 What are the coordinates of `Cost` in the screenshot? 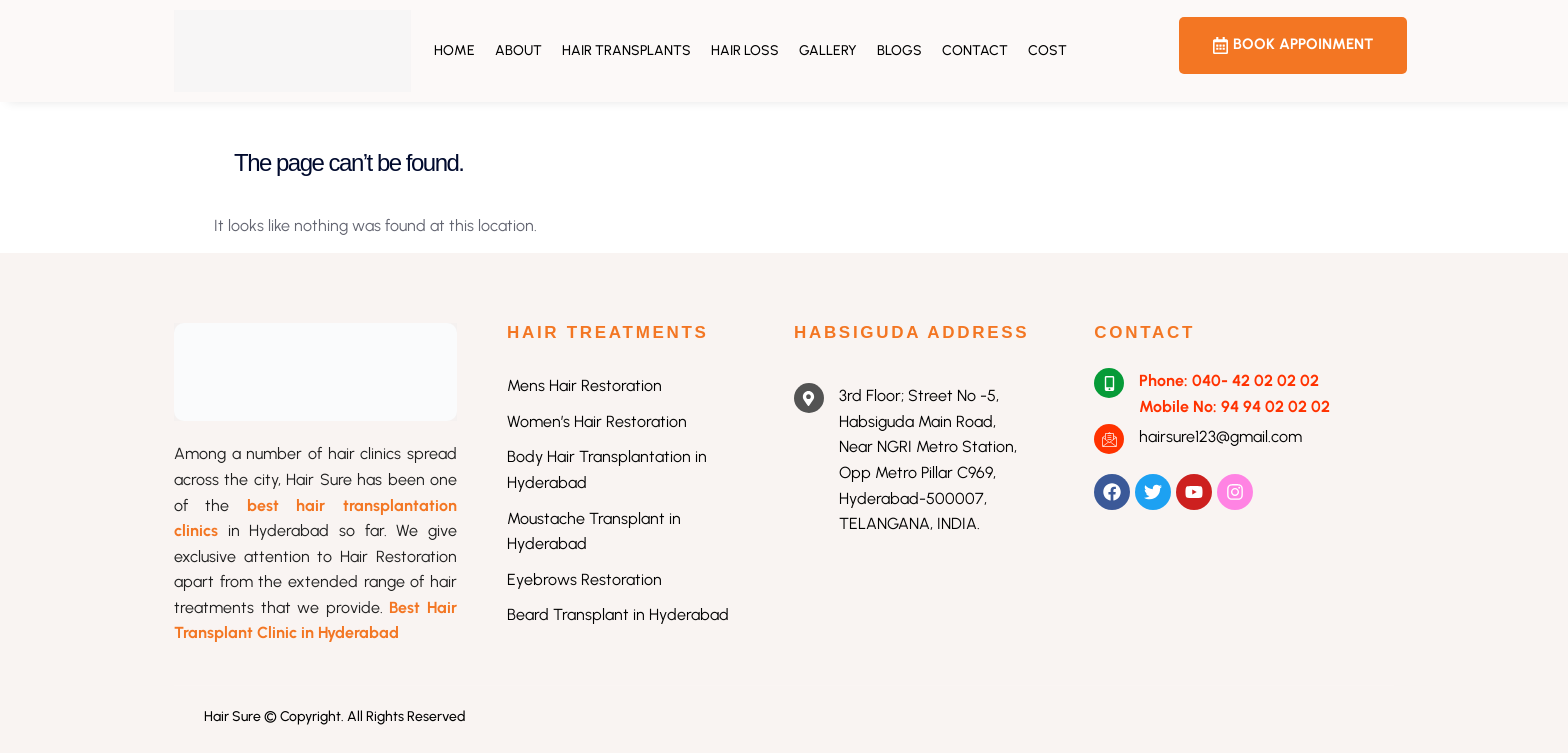 It's located at (1047, 50).